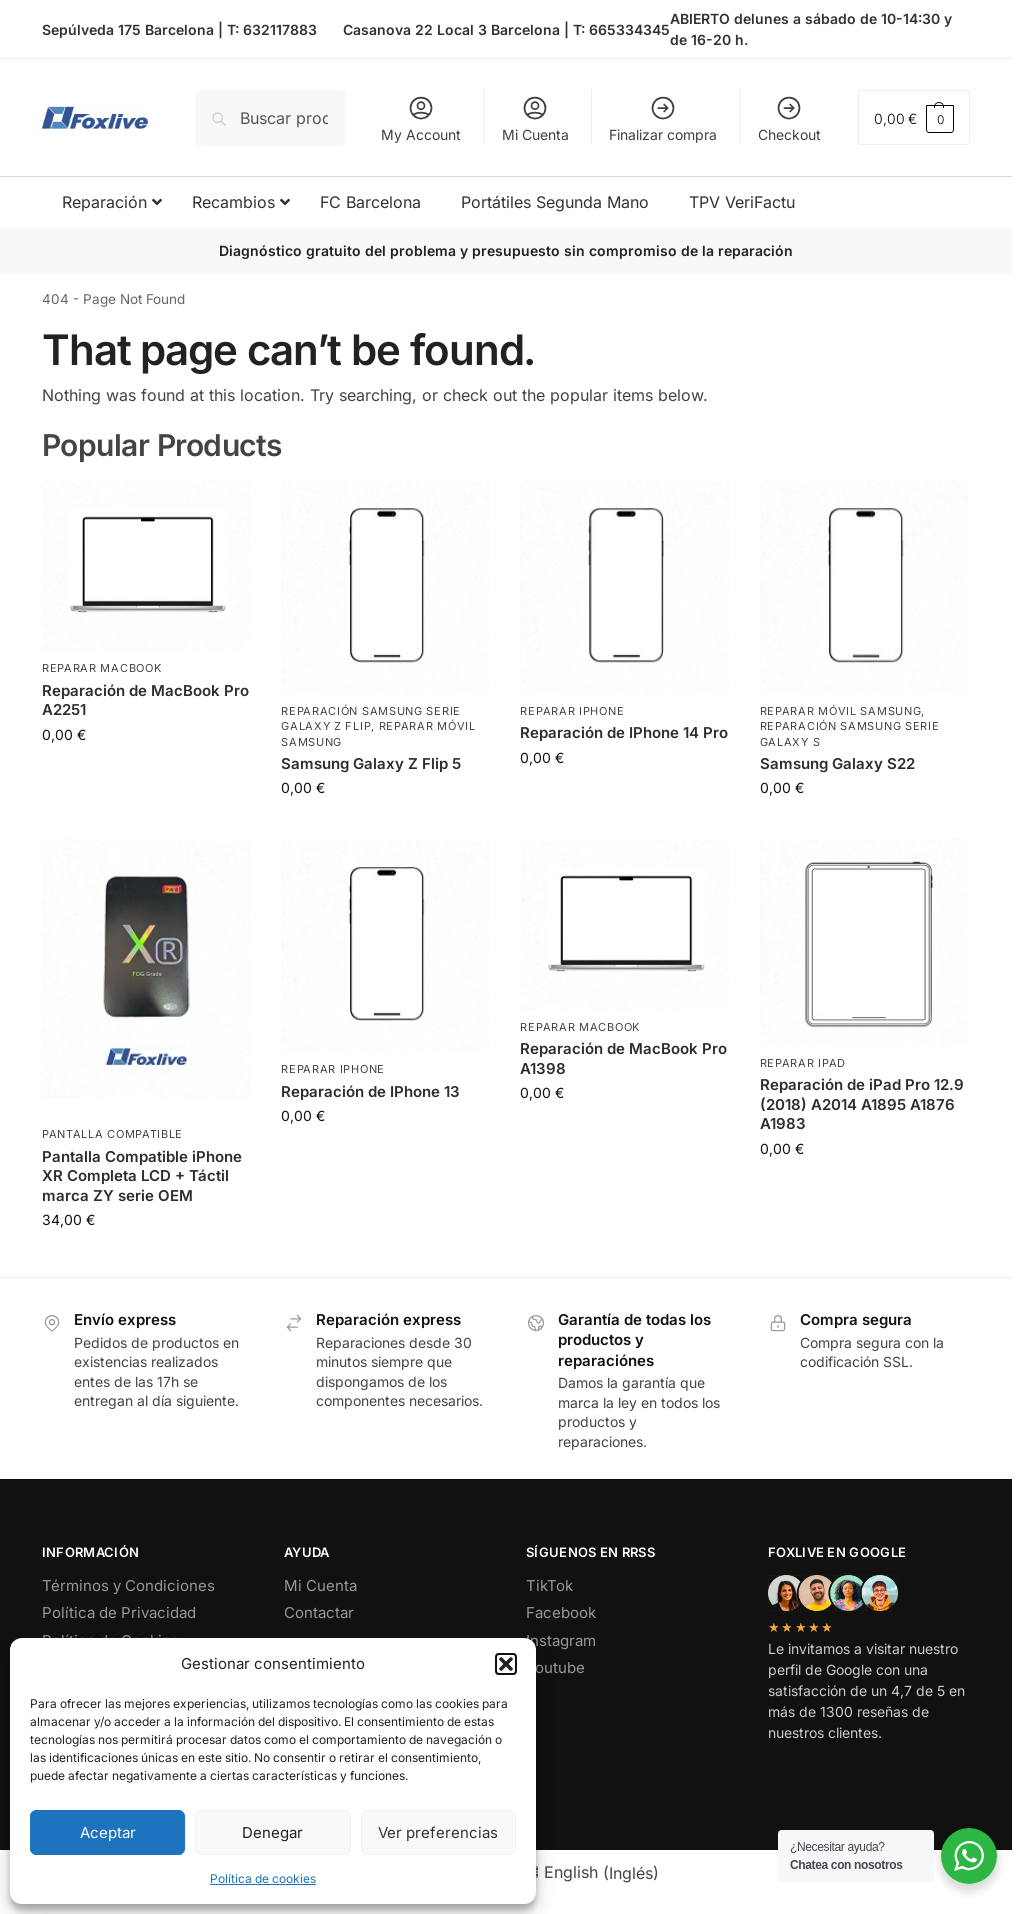 The width and height of the screenshot is (1027, 1914). I want to click on Instagram, so click(561, 1640).